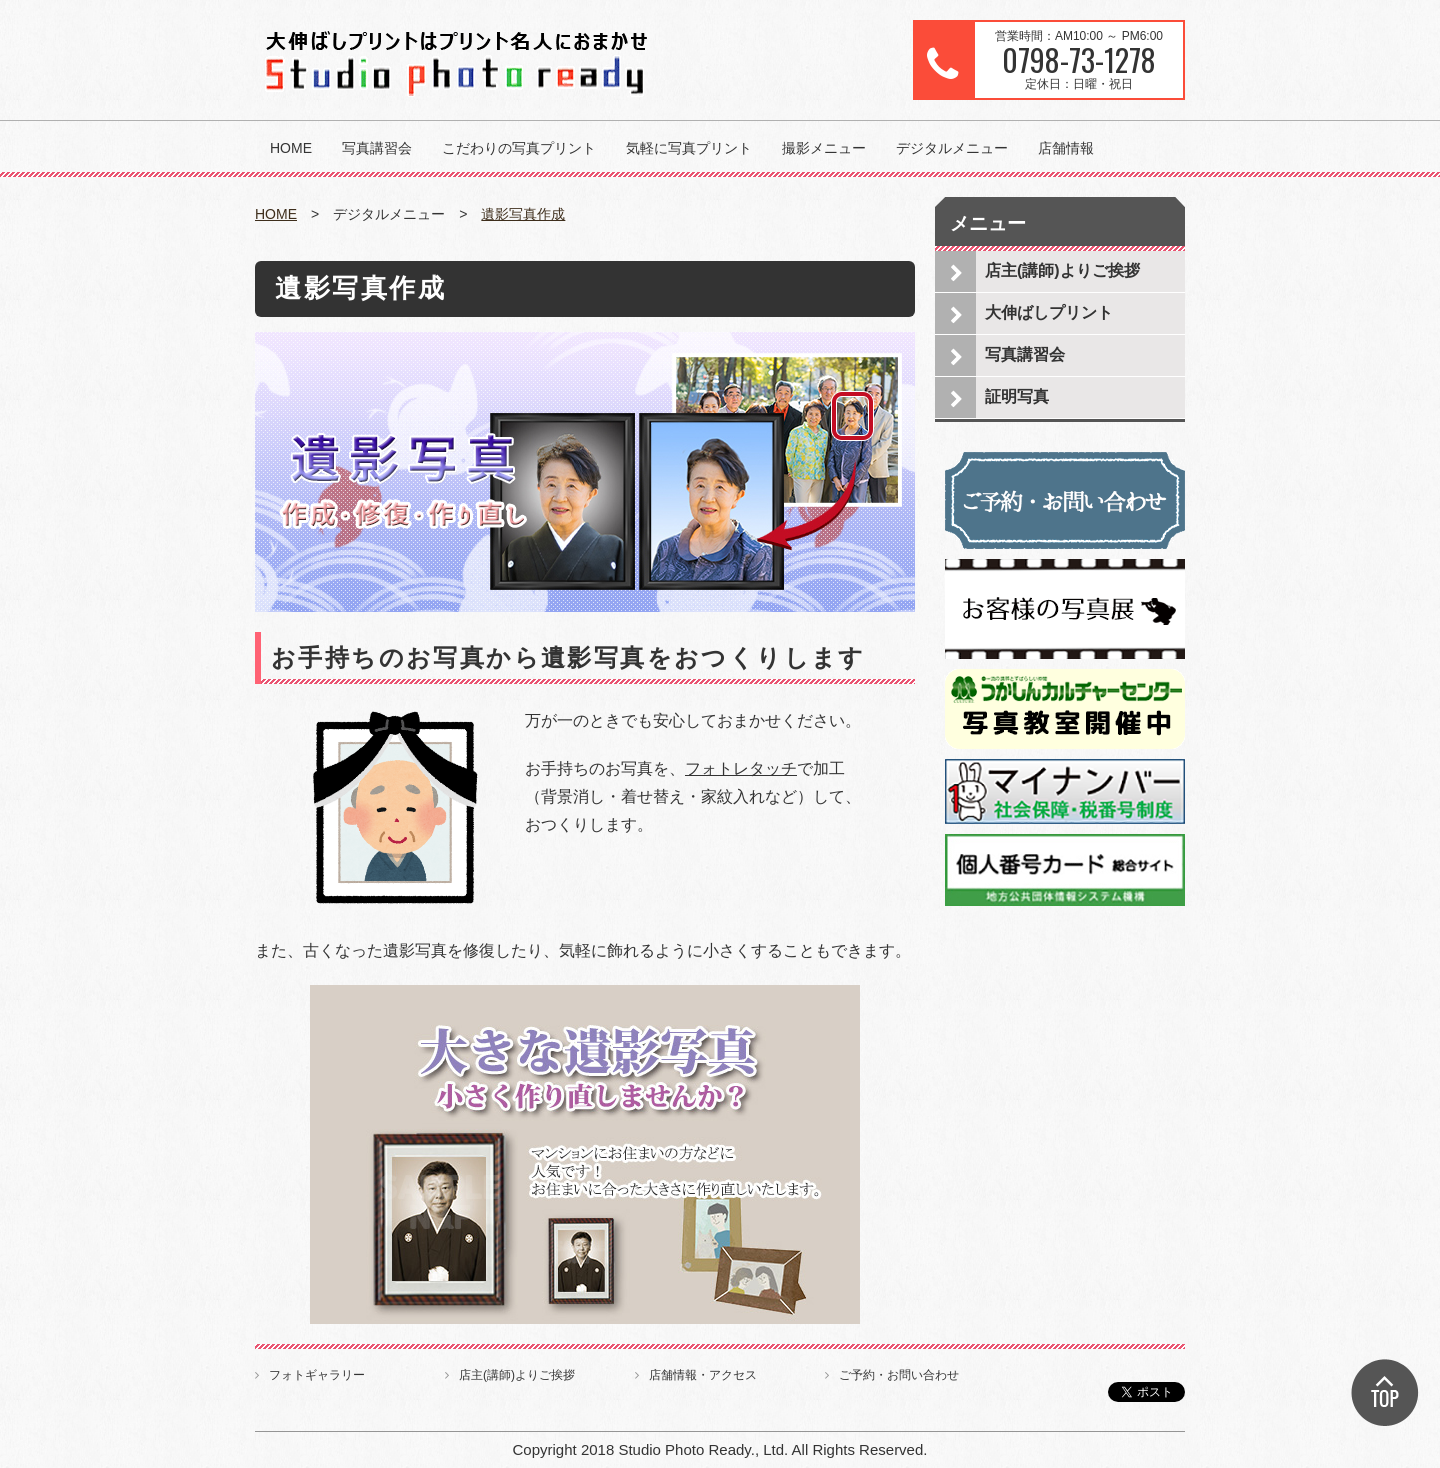 Image resolution: width=1440 pixels, height=1468 pixels. Describe the element at coordinates (1062, 270) in the screenshot. I see `店主(講師)よりご挨拶` at that location.